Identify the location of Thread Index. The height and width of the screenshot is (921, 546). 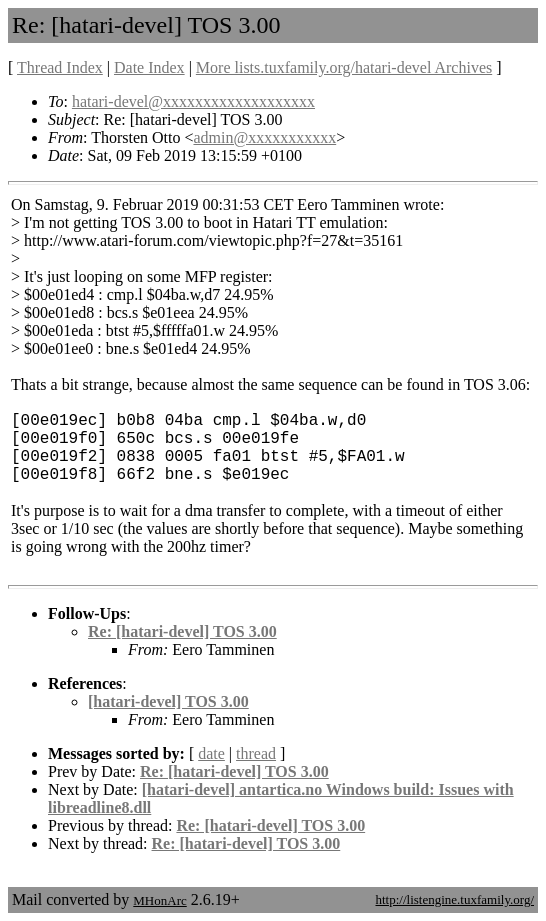
(60, 67).